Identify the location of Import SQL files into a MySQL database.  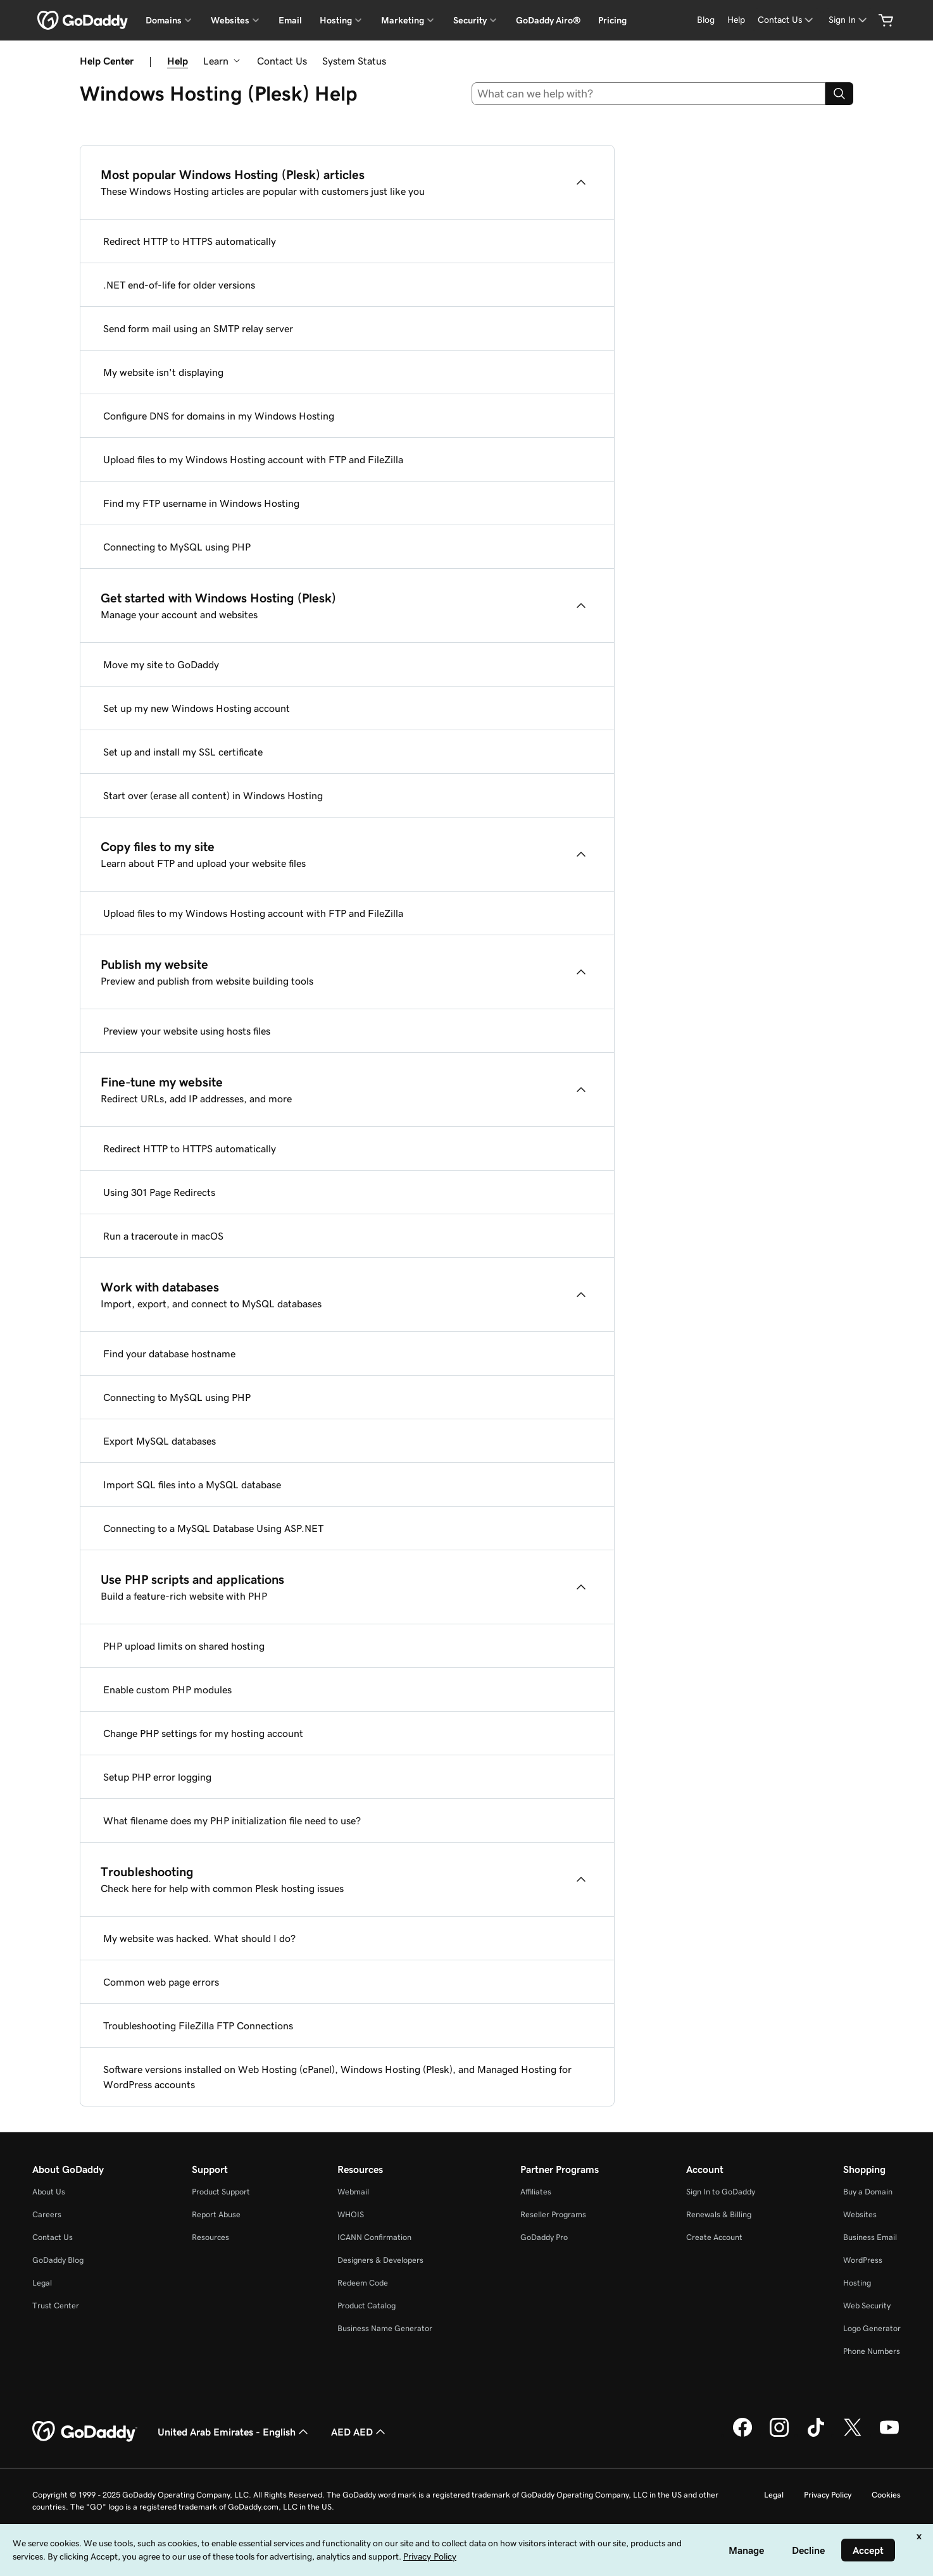
(192, 1484).